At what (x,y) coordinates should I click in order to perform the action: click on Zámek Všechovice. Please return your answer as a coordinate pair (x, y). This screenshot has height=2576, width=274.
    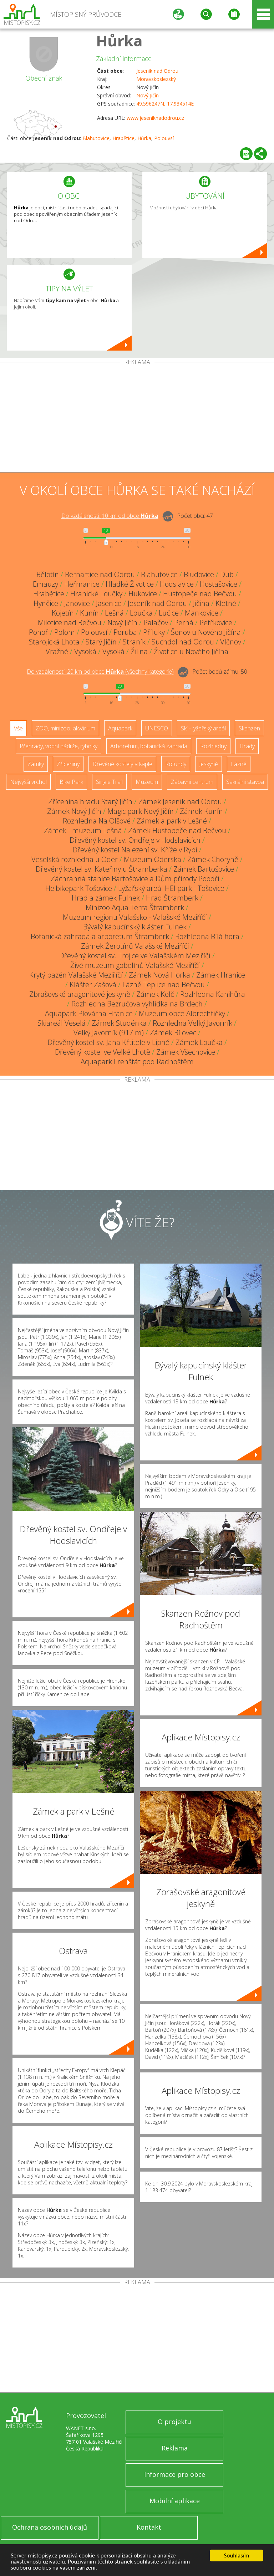
    Looking at the image, I should click on (185, 1052).